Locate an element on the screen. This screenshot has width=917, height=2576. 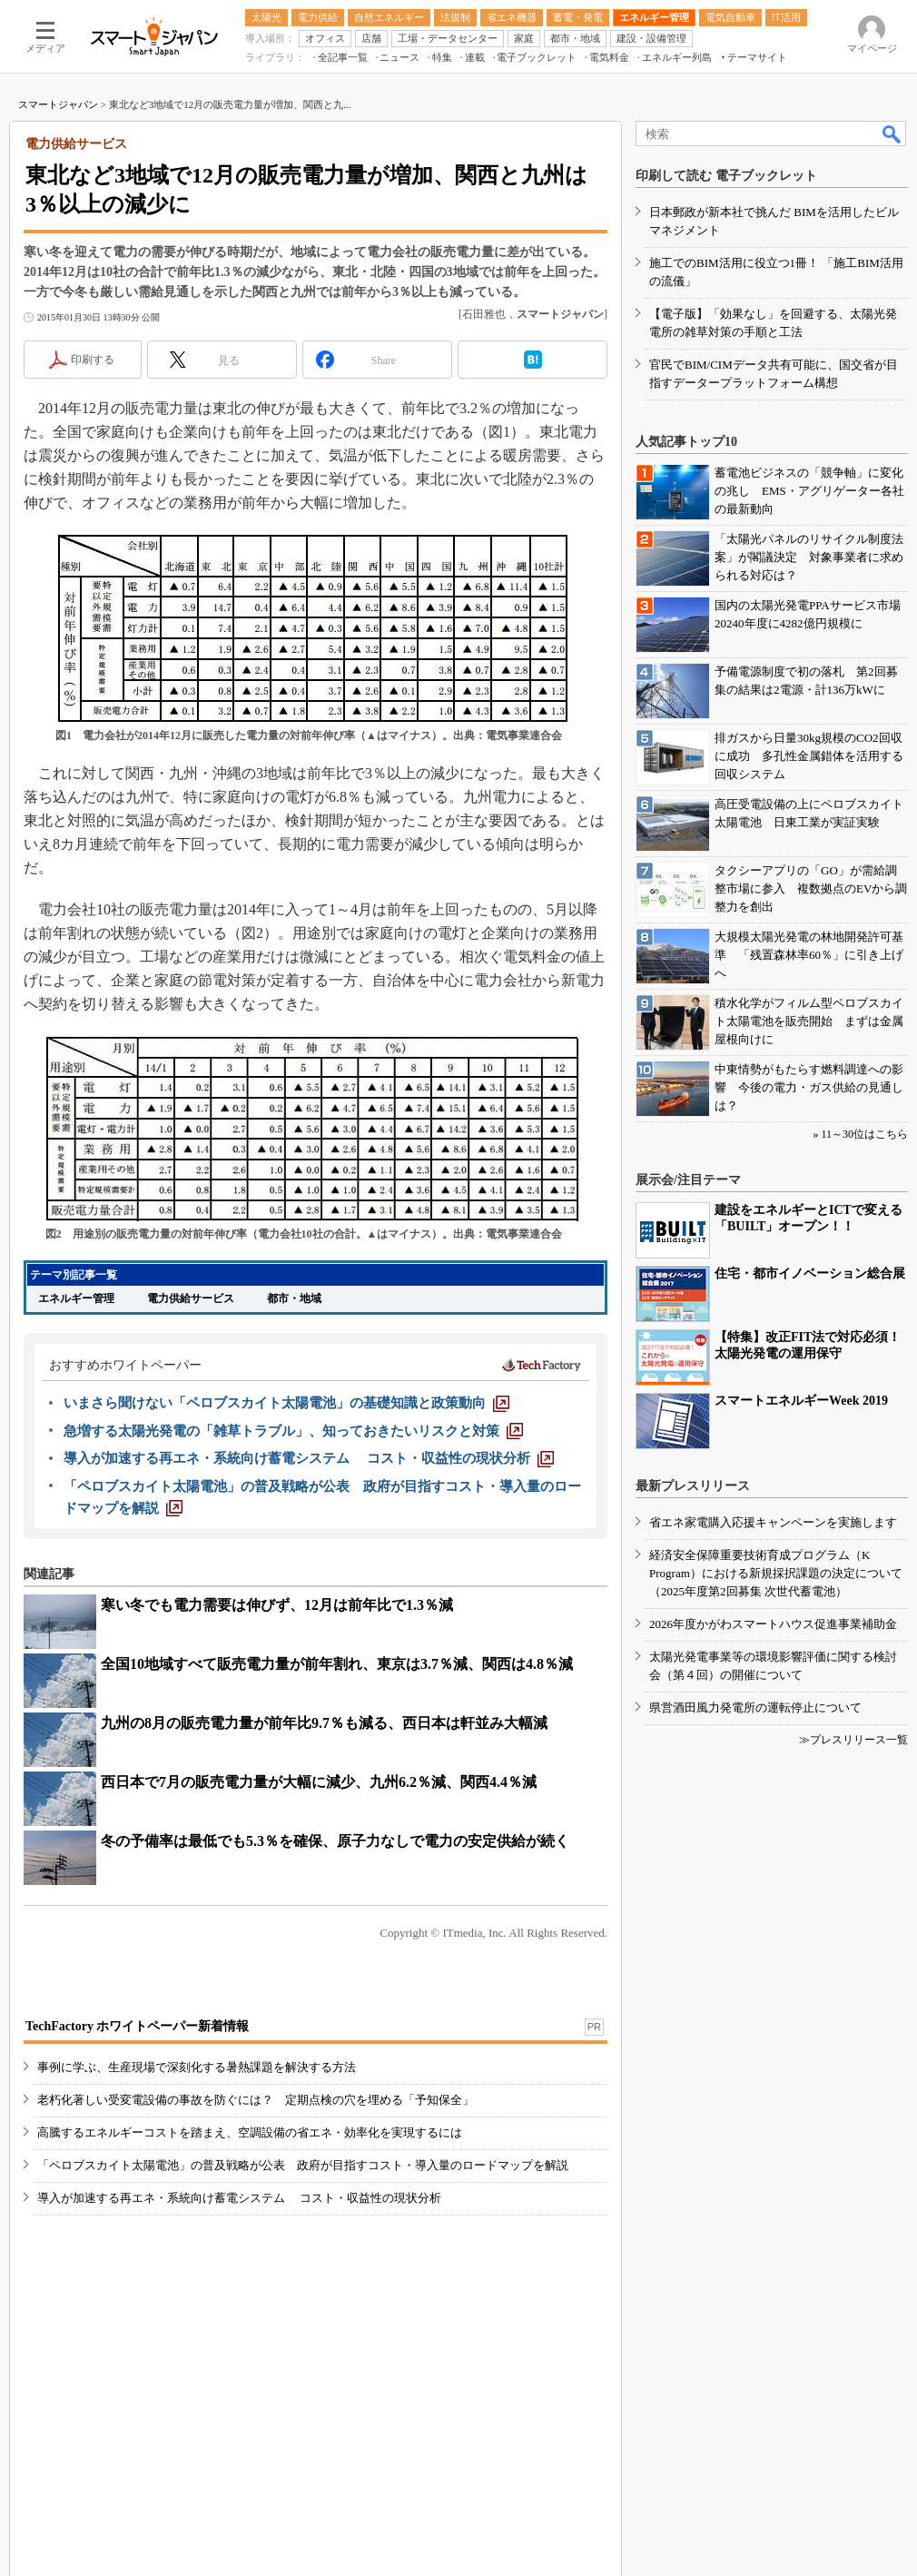
九州の8月の販売電力量が前年比9.7％も減る、西日本は軒並み大幅減 is located at coordinates (324, 1723).